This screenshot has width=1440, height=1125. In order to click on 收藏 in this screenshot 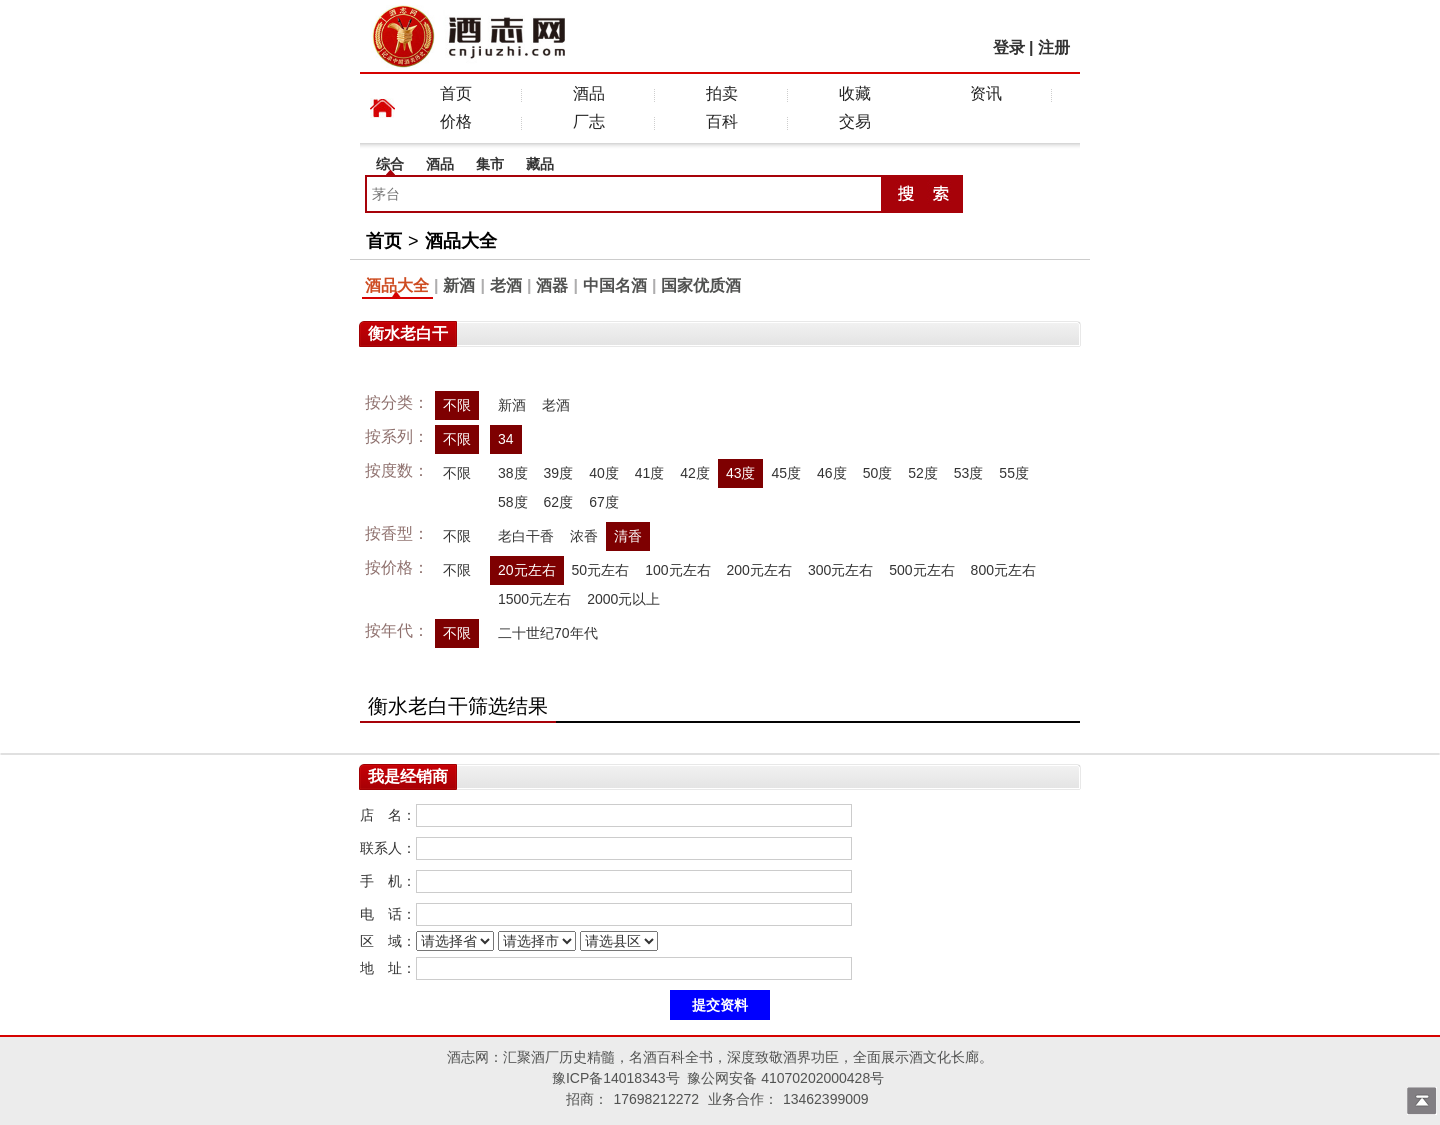, I will do `click(855, 93)`.